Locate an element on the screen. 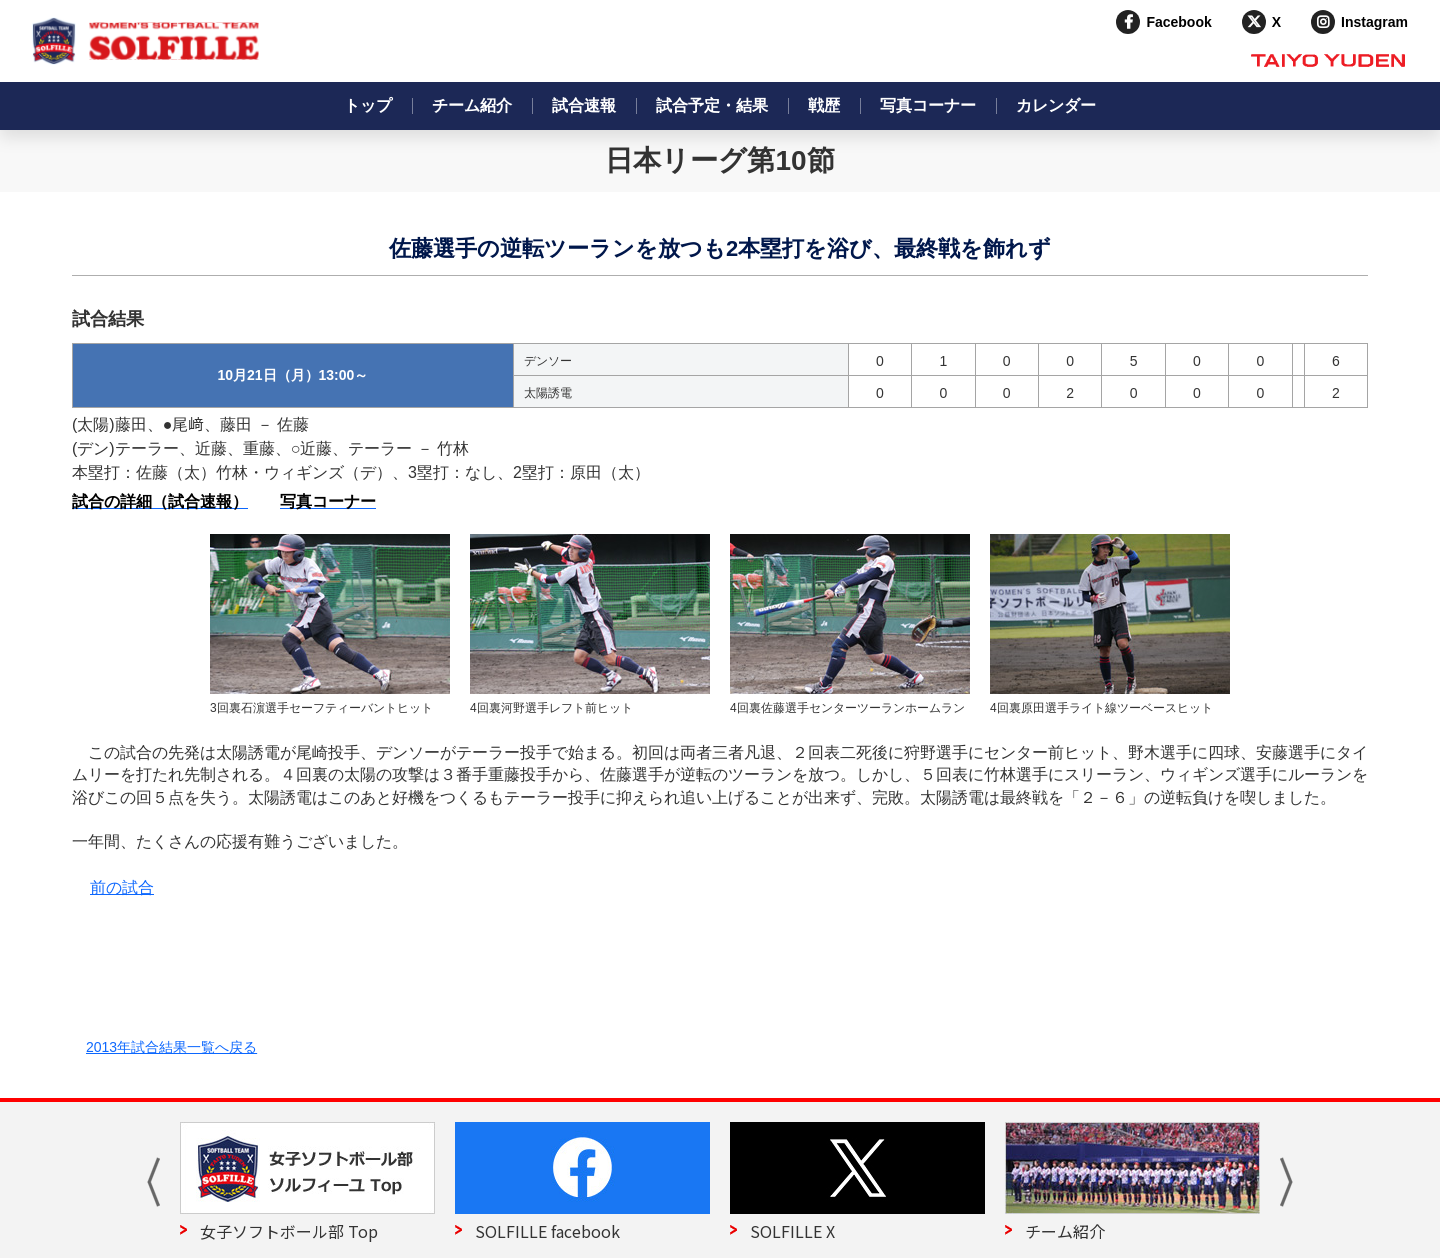  Facebook is located at coordinates (1178, 22).